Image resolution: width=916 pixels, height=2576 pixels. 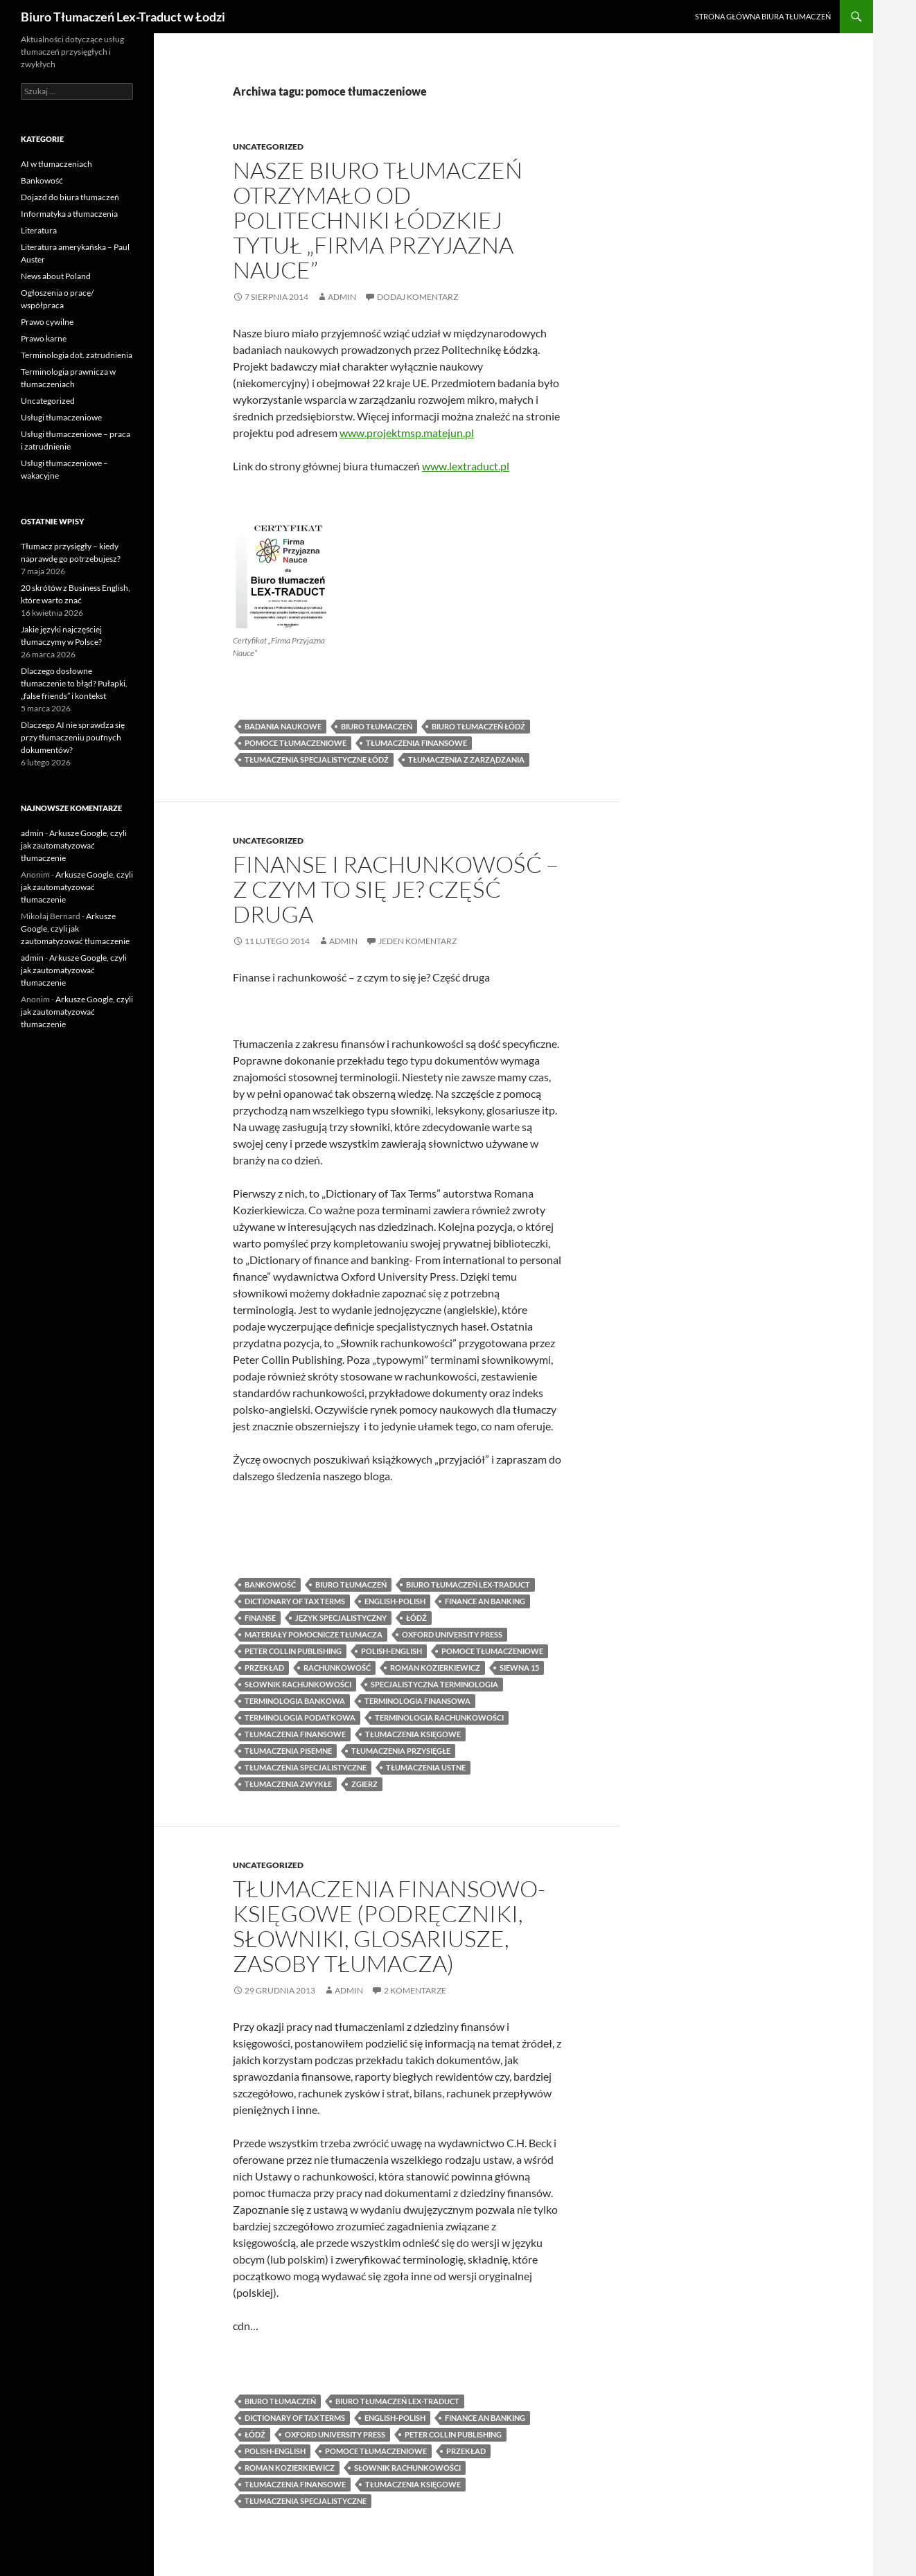 I want to click on terminologia finansowa, so click(x=417, y=1700).